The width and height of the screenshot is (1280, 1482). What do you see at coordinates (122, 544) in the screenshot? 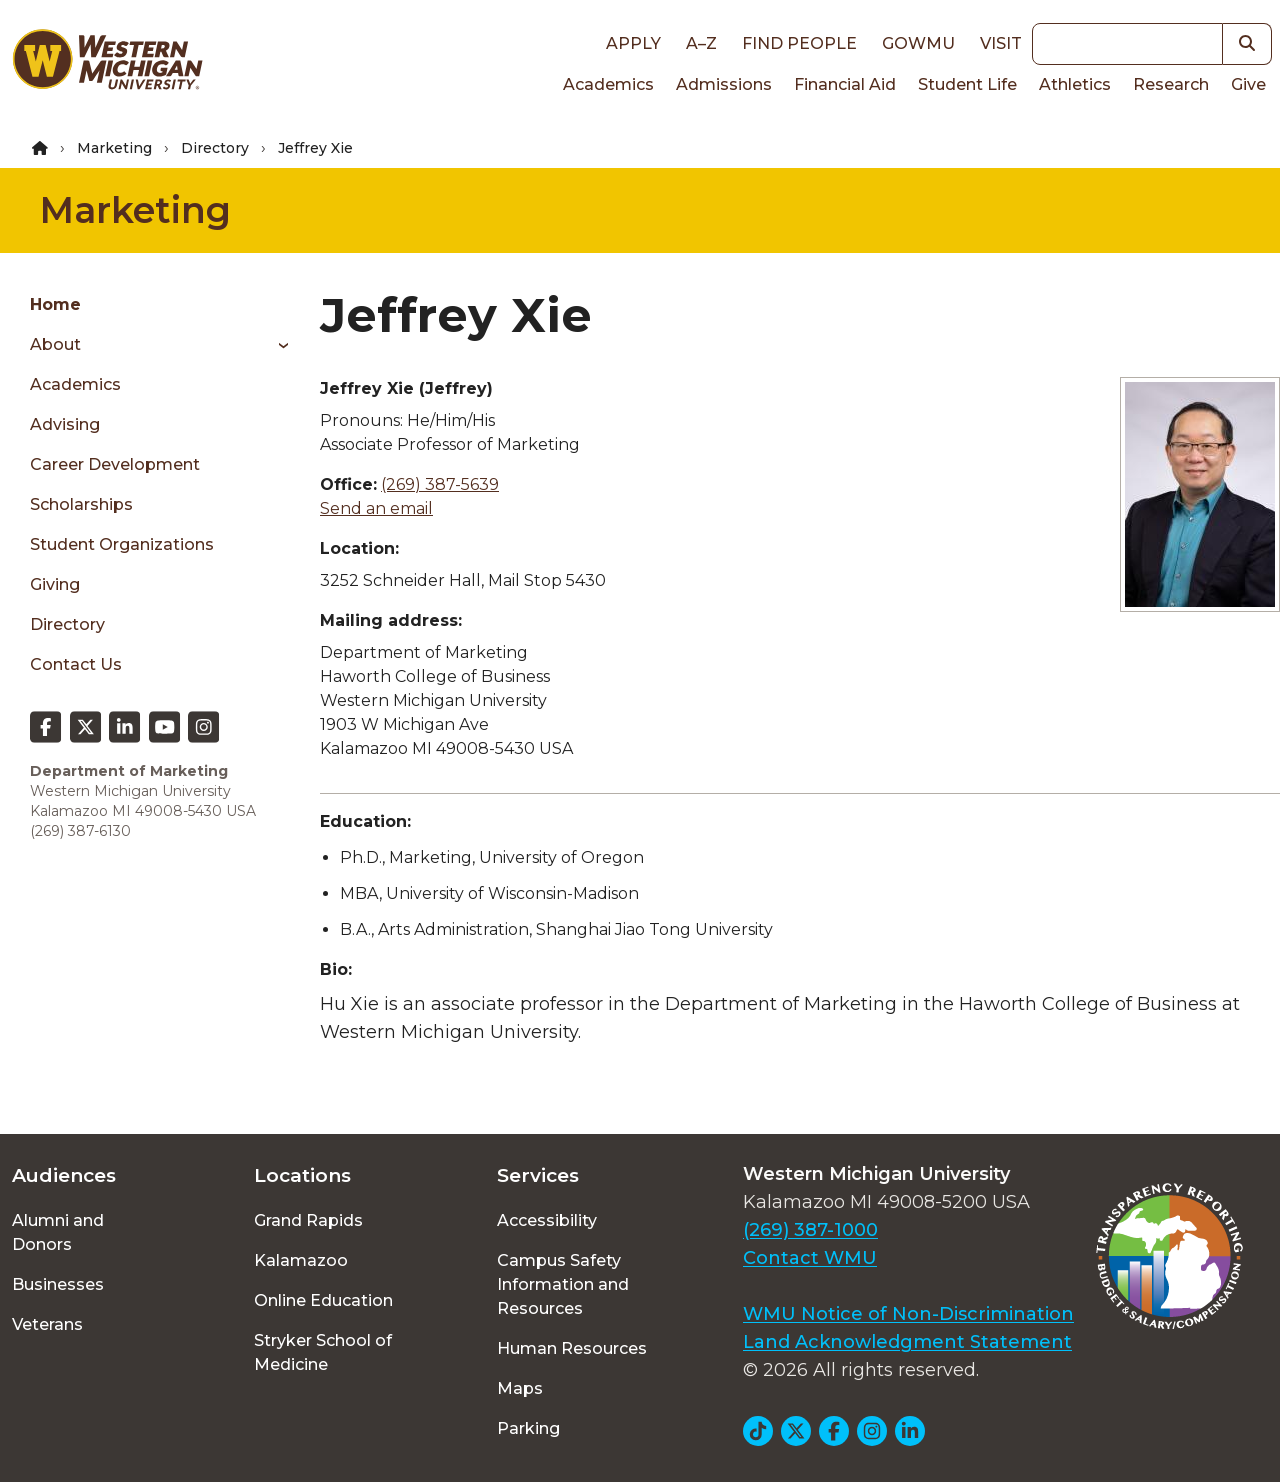
I see `Student Organizations` at bounding box center [122, 544].